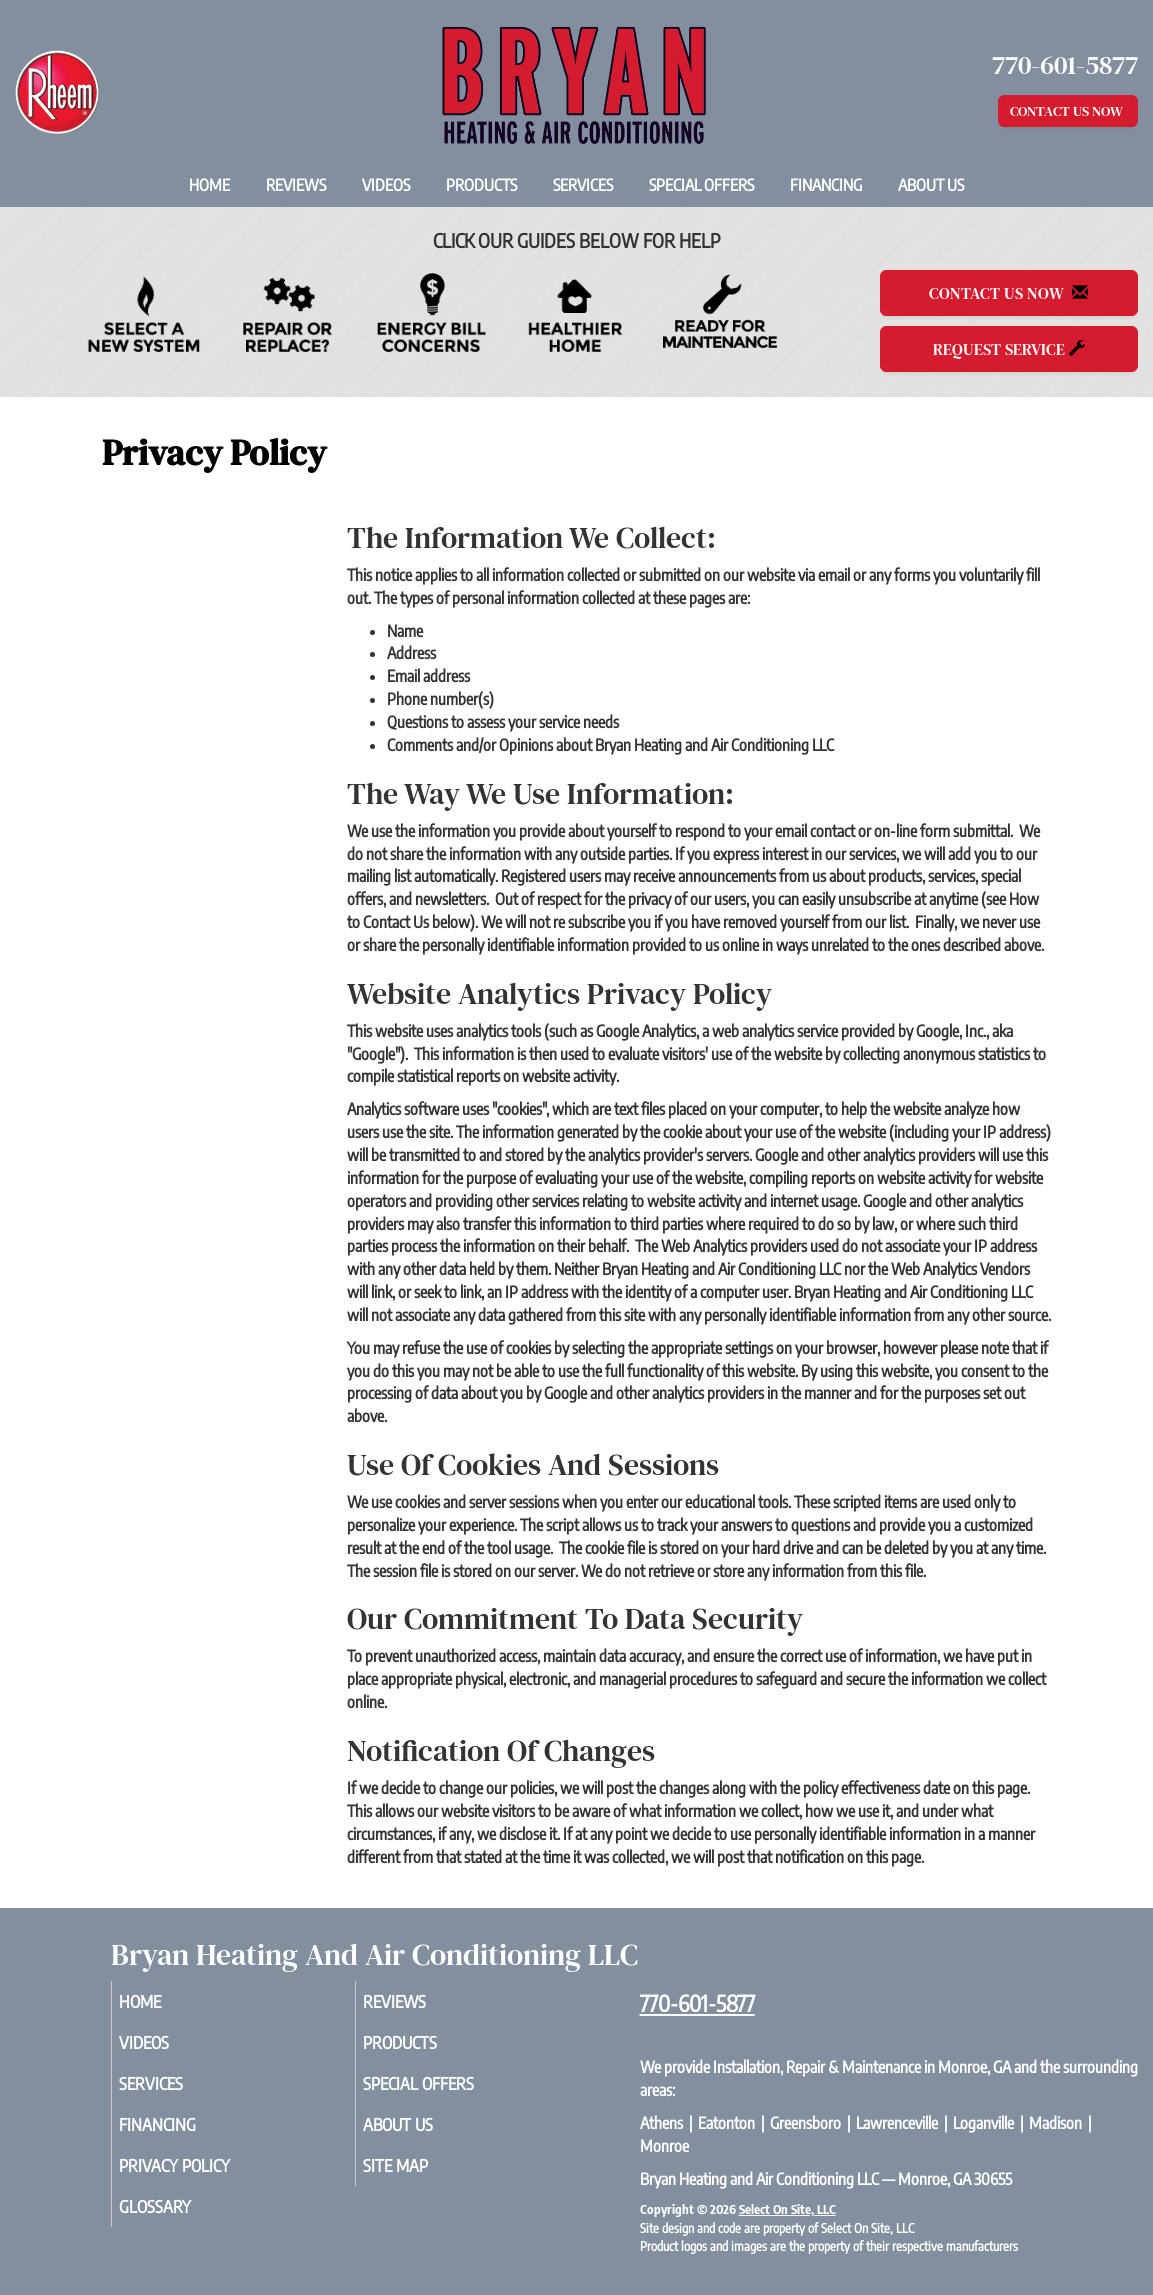 Image resolution: width=1153 pixels, height=2295 pixels. Describe the element at coordinates (296, 185) in the screenshot. I see `Reviews` at that location.